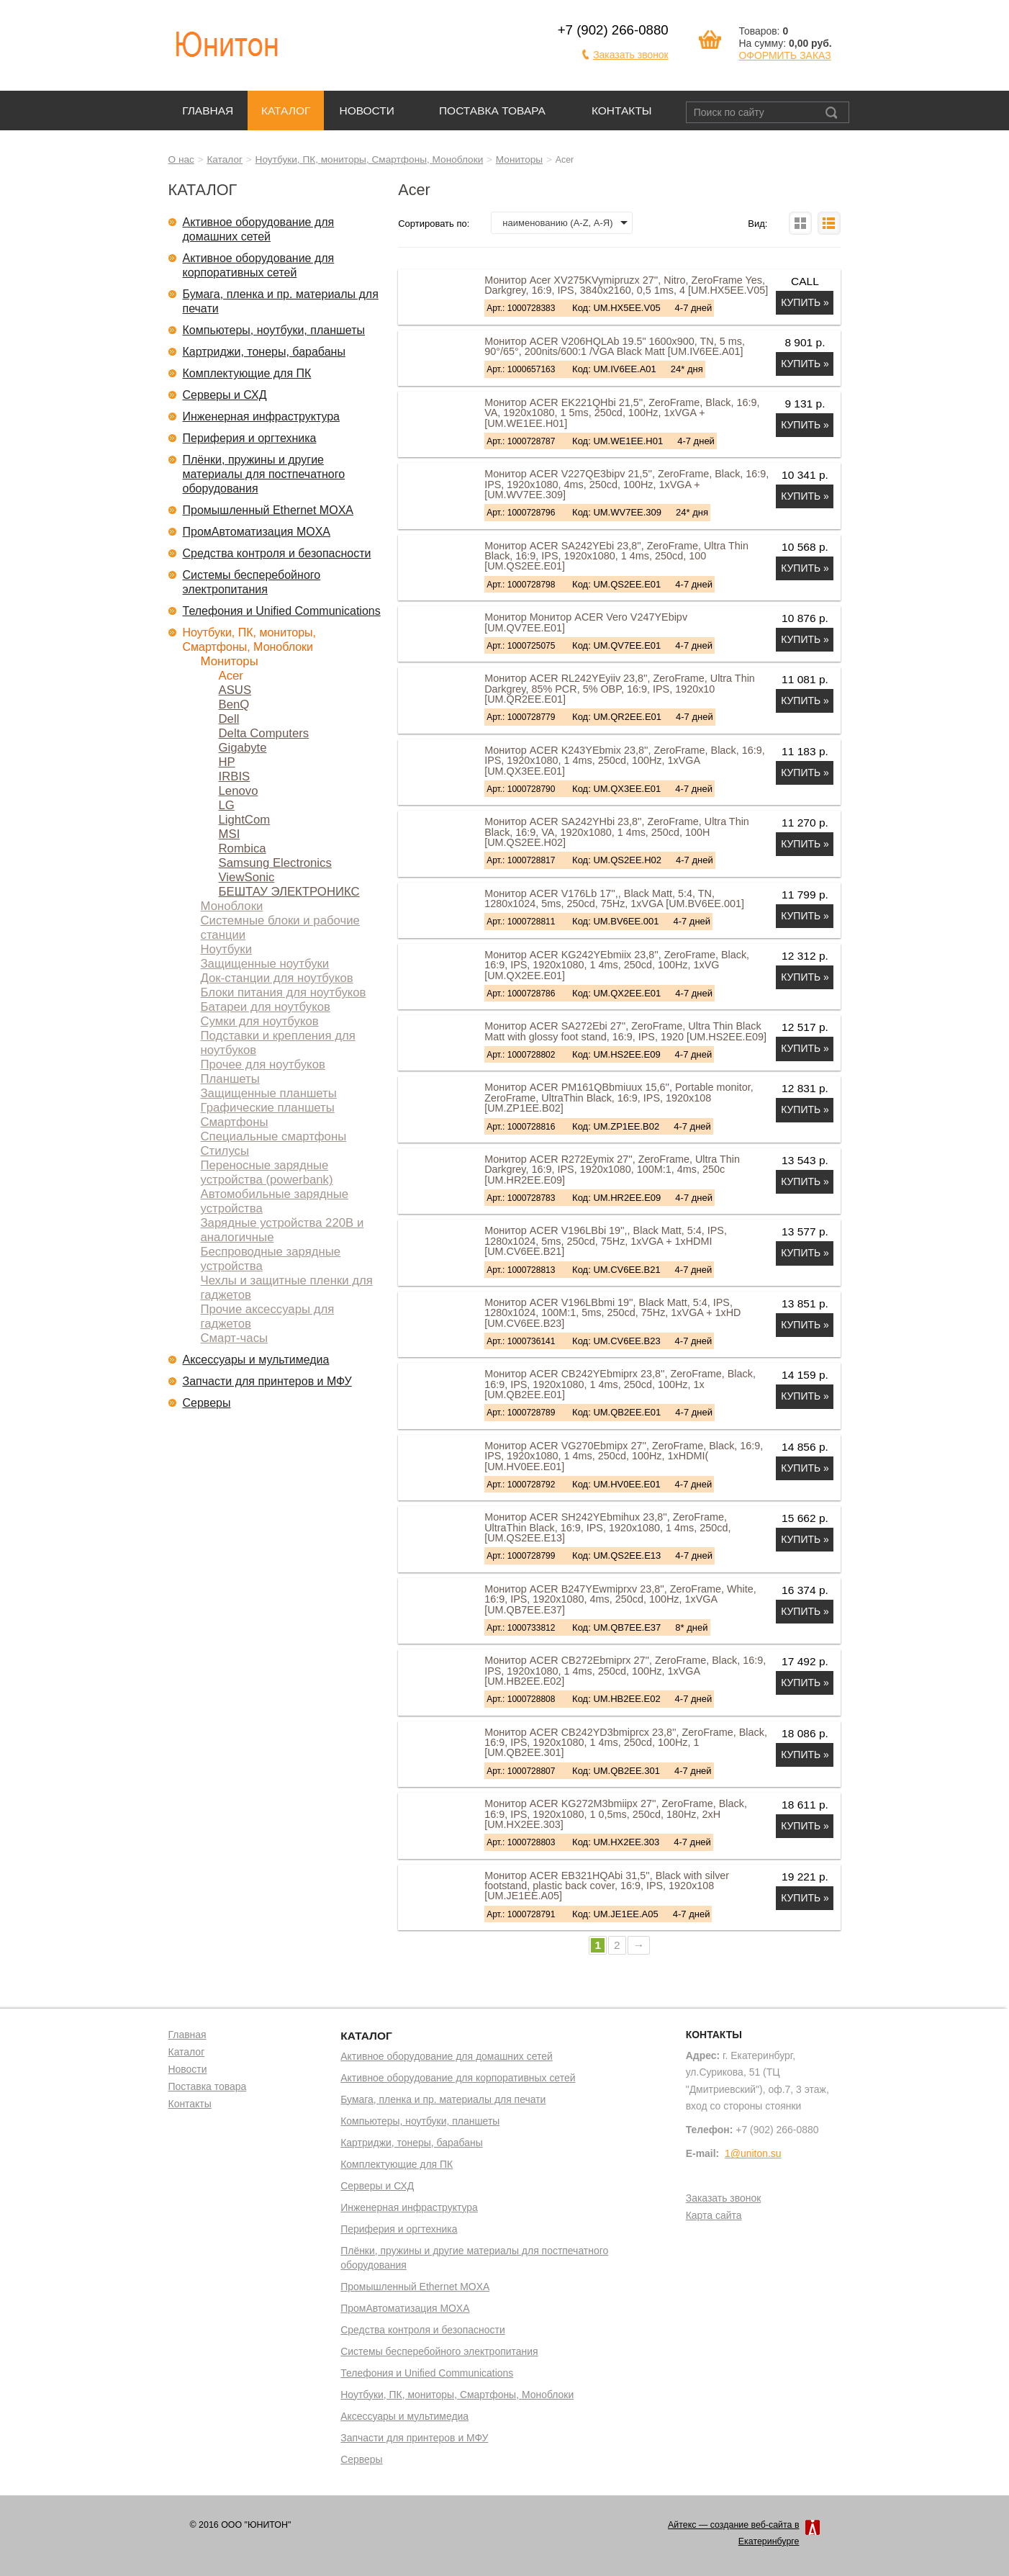 The height and width of the screenshot is (2576, 1009). What do you see at coordinates (259, 265) in the screenshot?
I see `Активное оборудование для корпоративных сетей` at bounding box center [259, 265].